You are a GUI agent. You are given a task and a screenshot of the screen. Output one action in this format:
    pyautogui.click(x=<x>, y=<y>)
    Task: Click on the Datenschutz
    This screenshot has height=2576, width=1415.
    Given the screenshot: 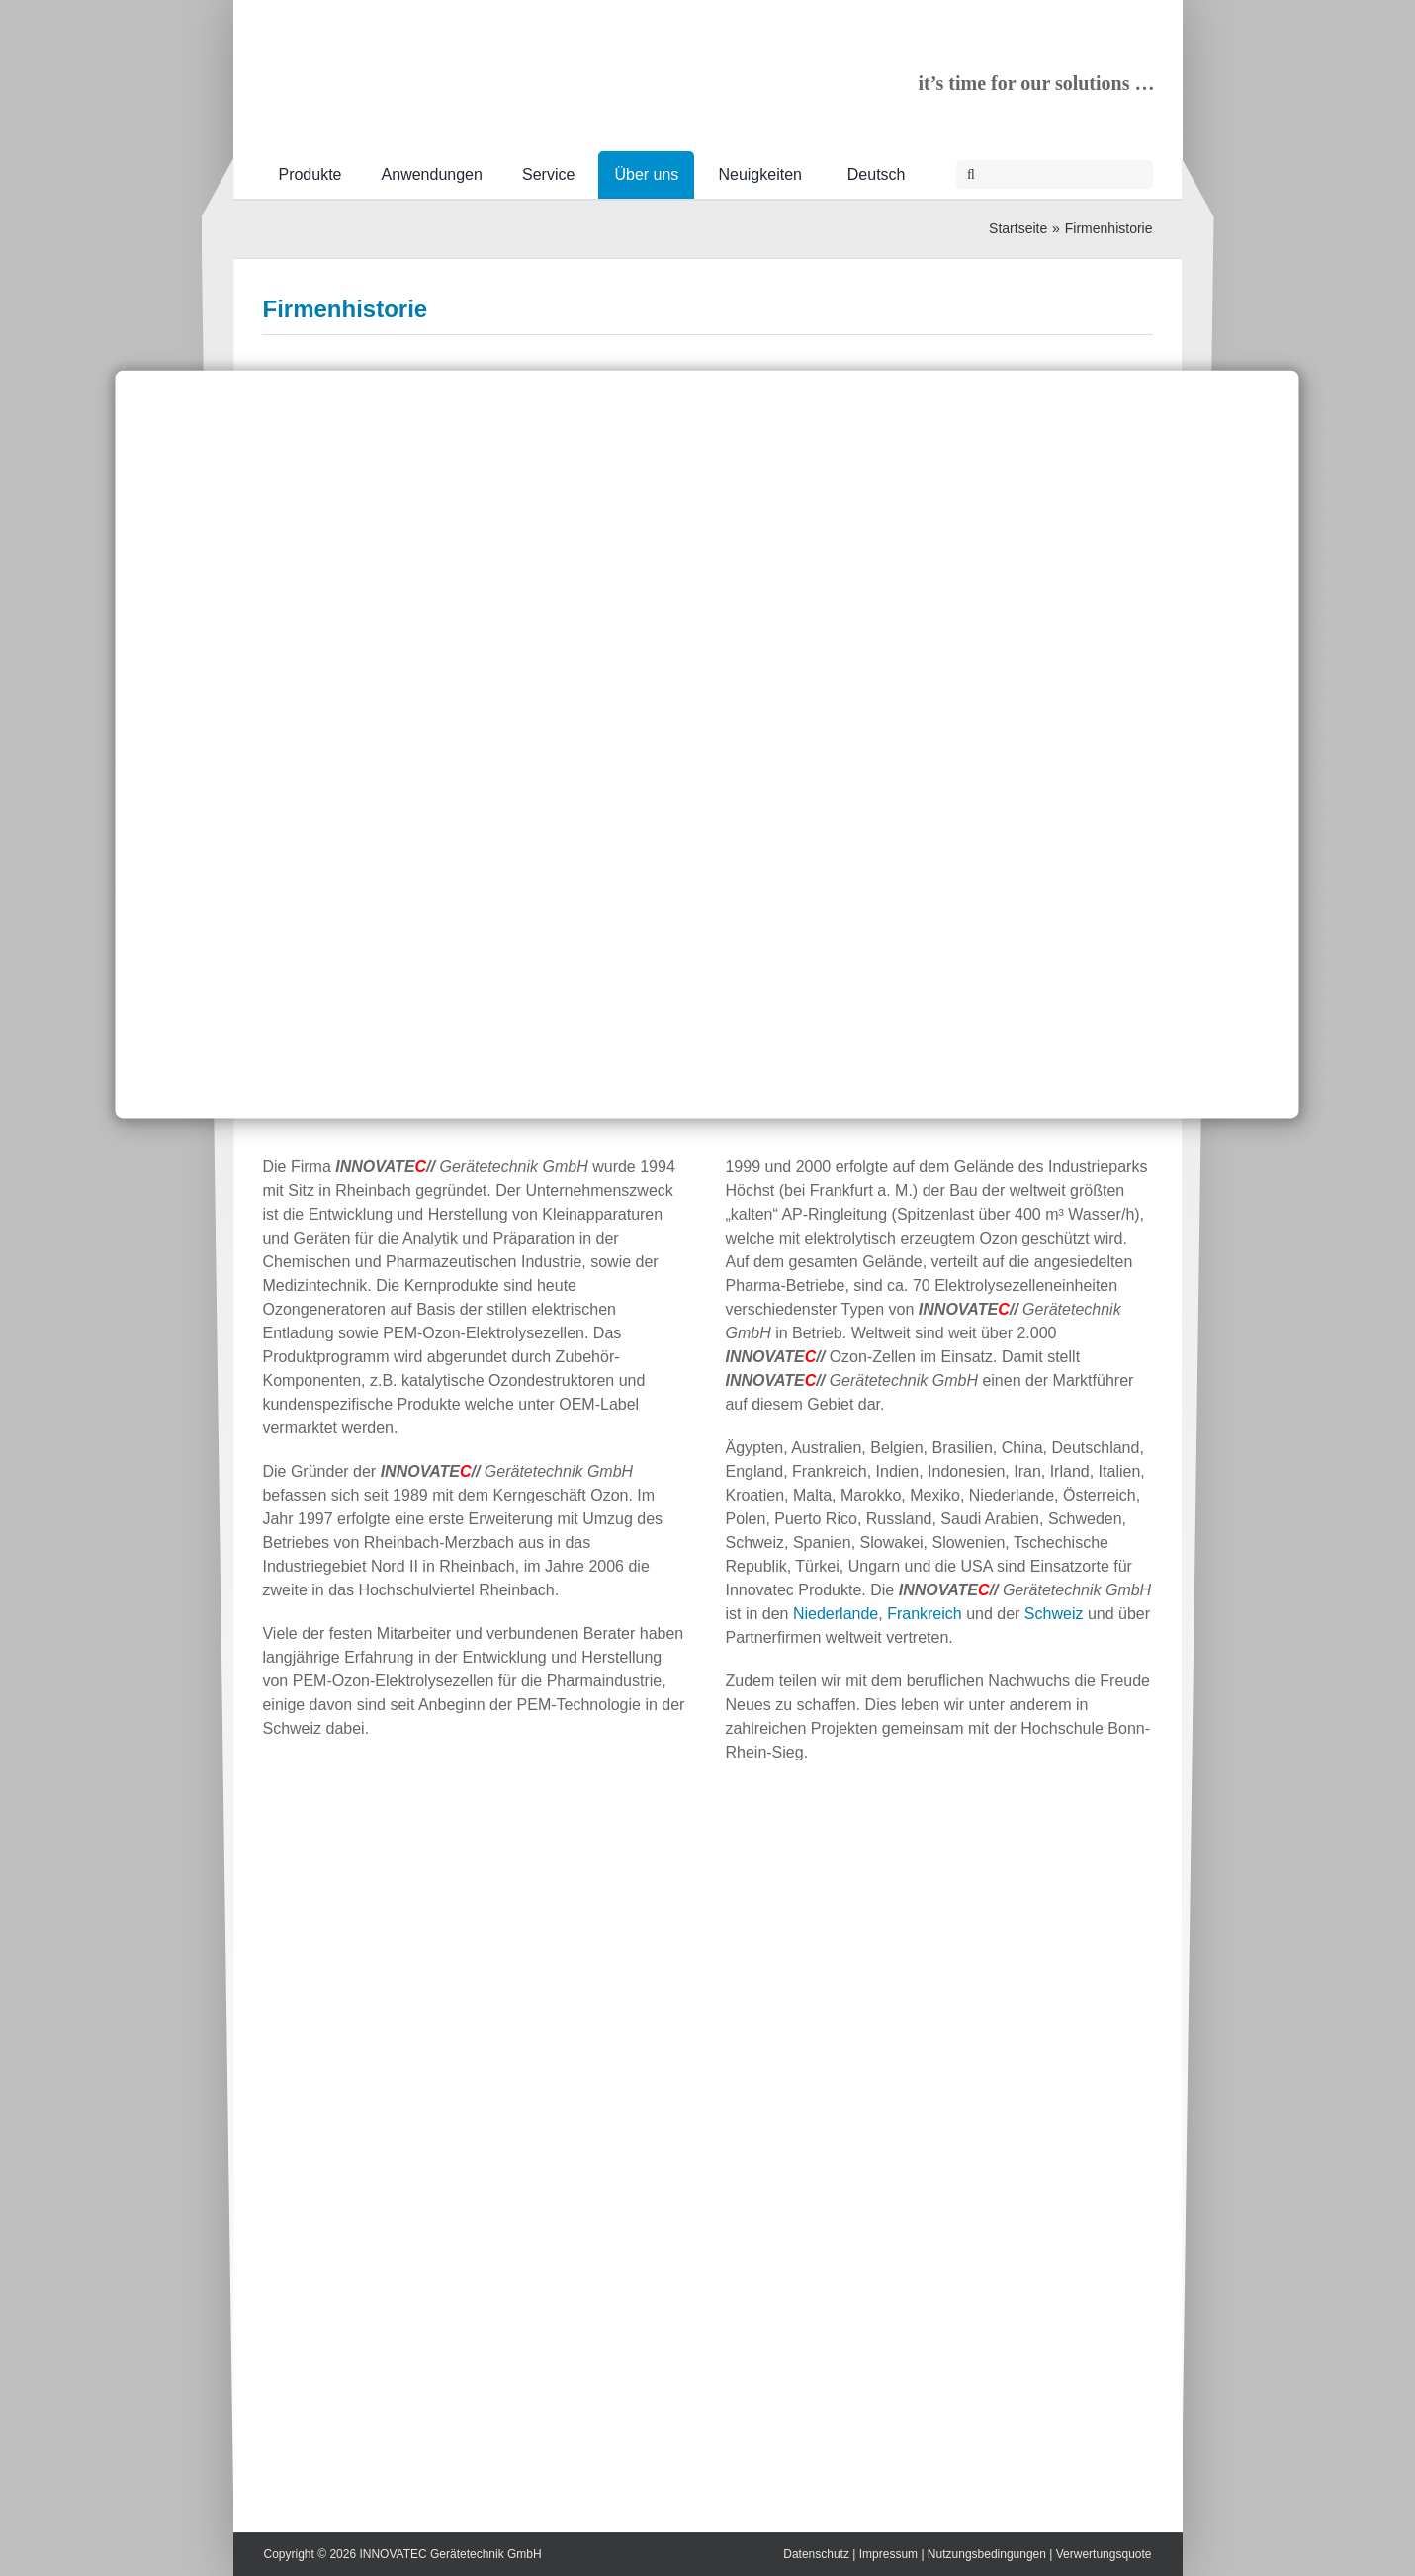 What is the action you would take?
    pyautogui.click(x=816, y=2554)
    